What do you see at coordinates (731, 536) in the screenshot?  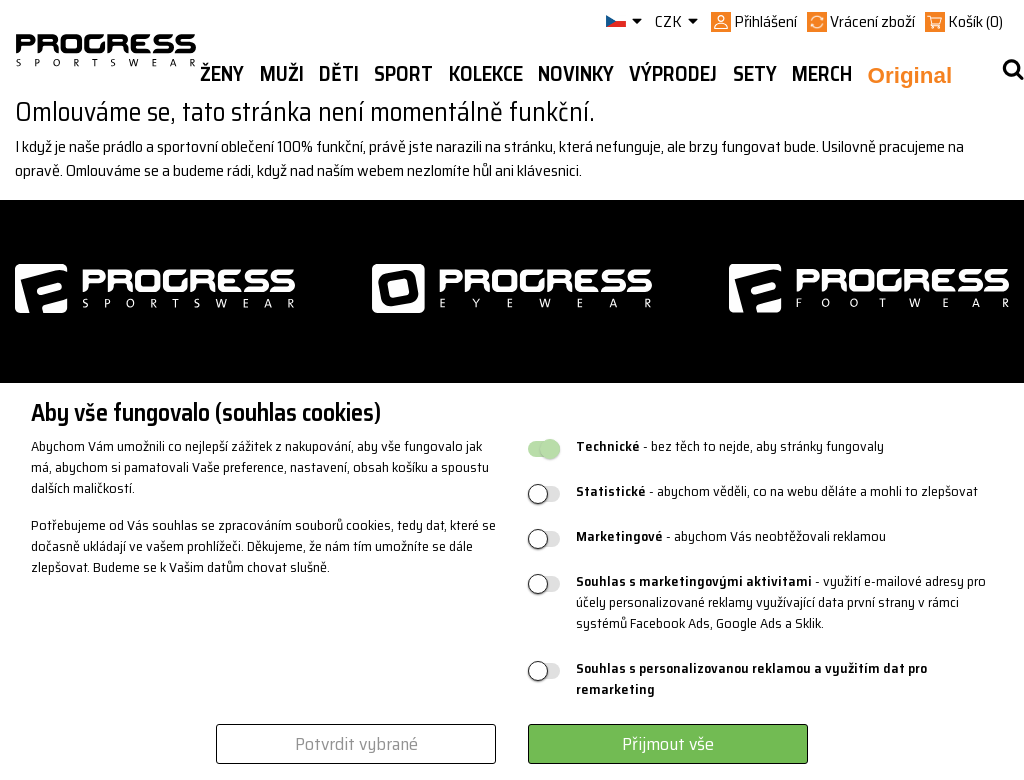 I see `- abychom Vás neobtěžovali reklamou` at bounding box center [731, 536].